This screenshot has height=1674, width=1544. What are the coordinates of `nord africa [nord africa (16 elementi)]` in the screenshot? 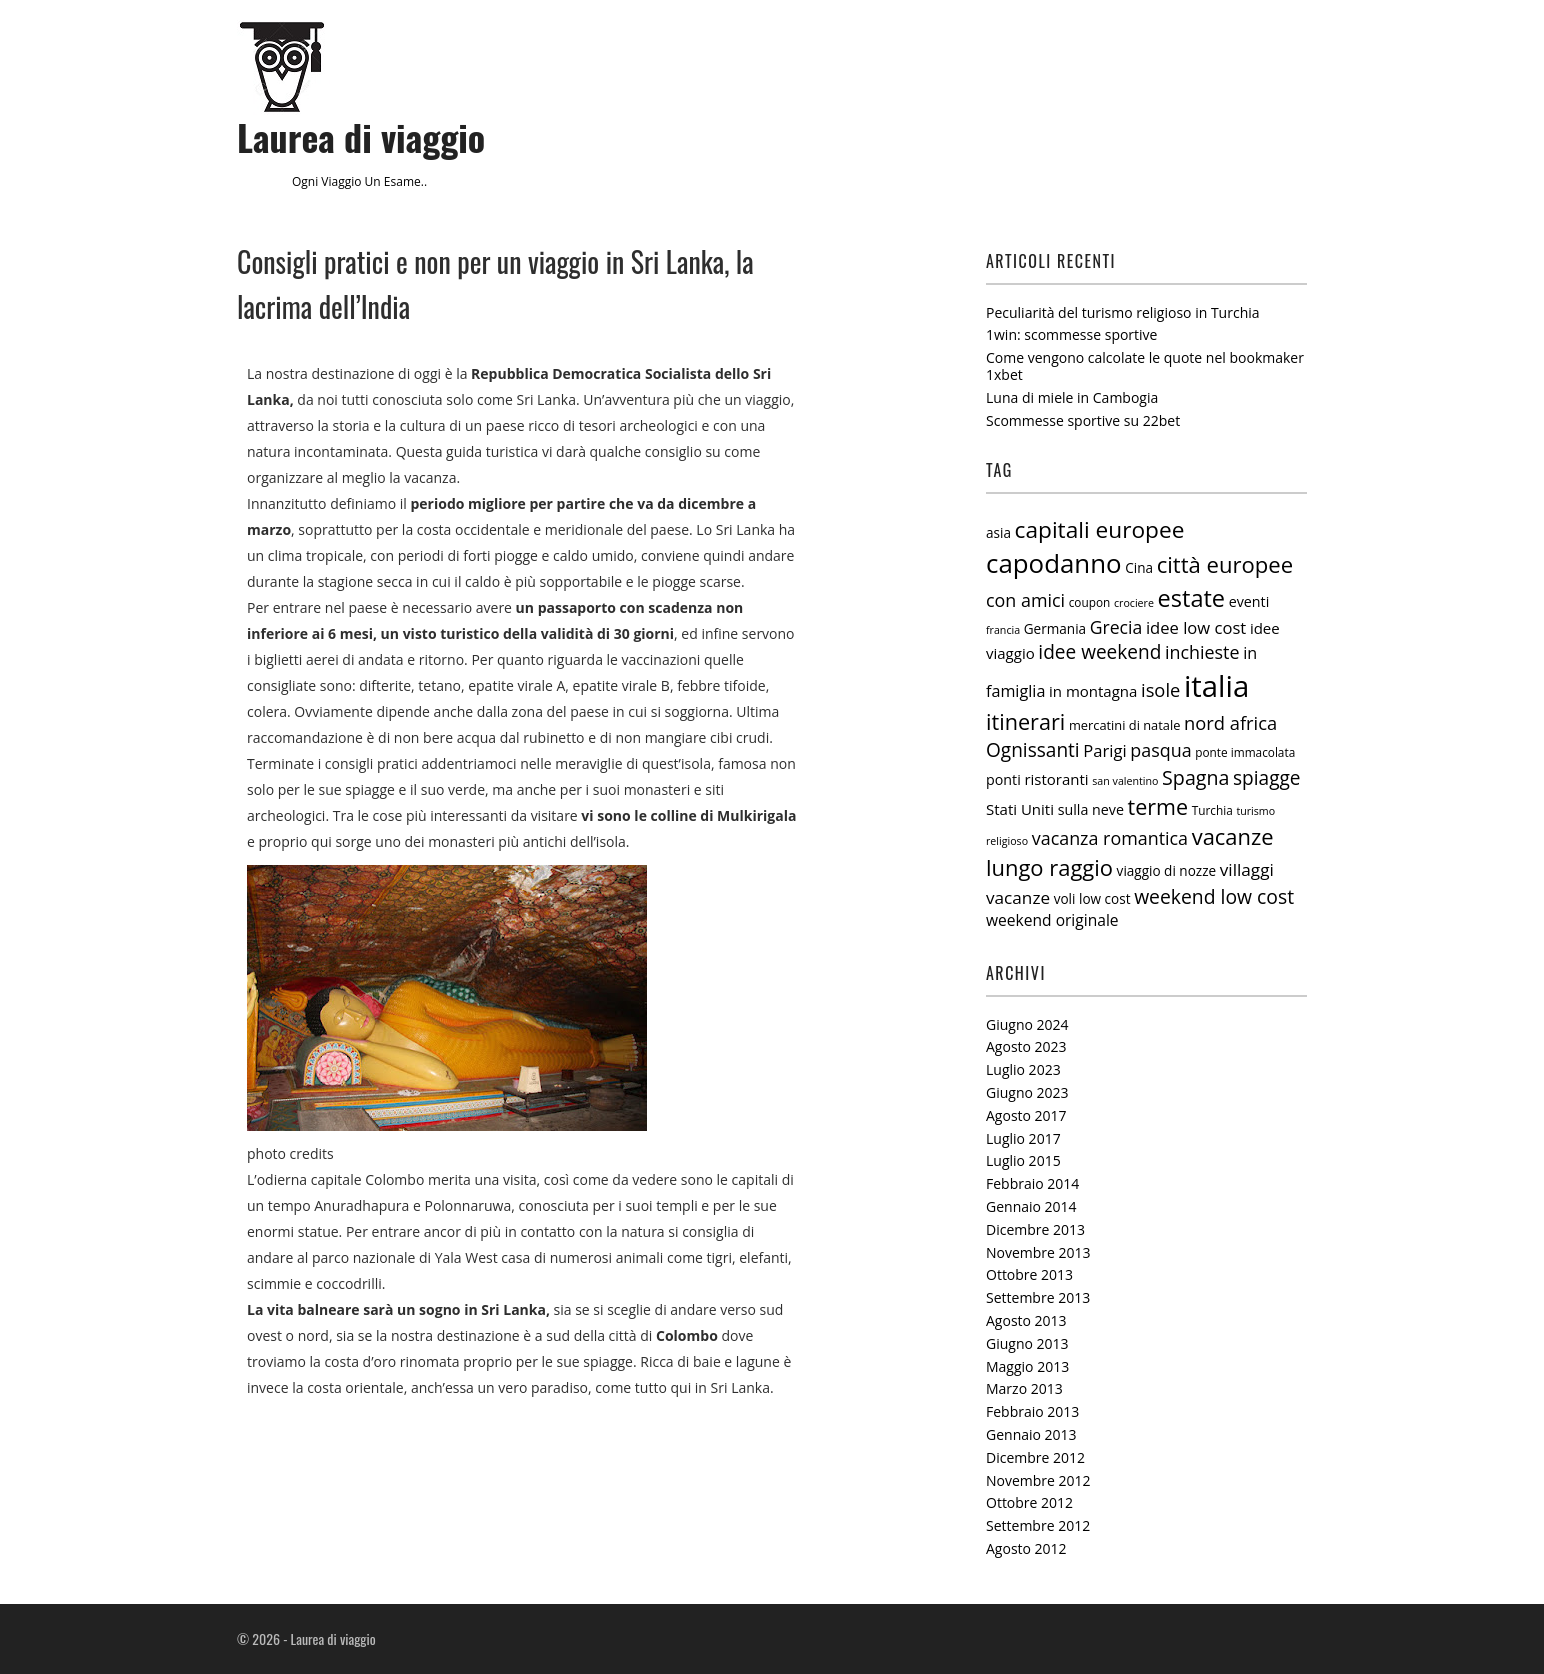 It's located at (1230, 722).